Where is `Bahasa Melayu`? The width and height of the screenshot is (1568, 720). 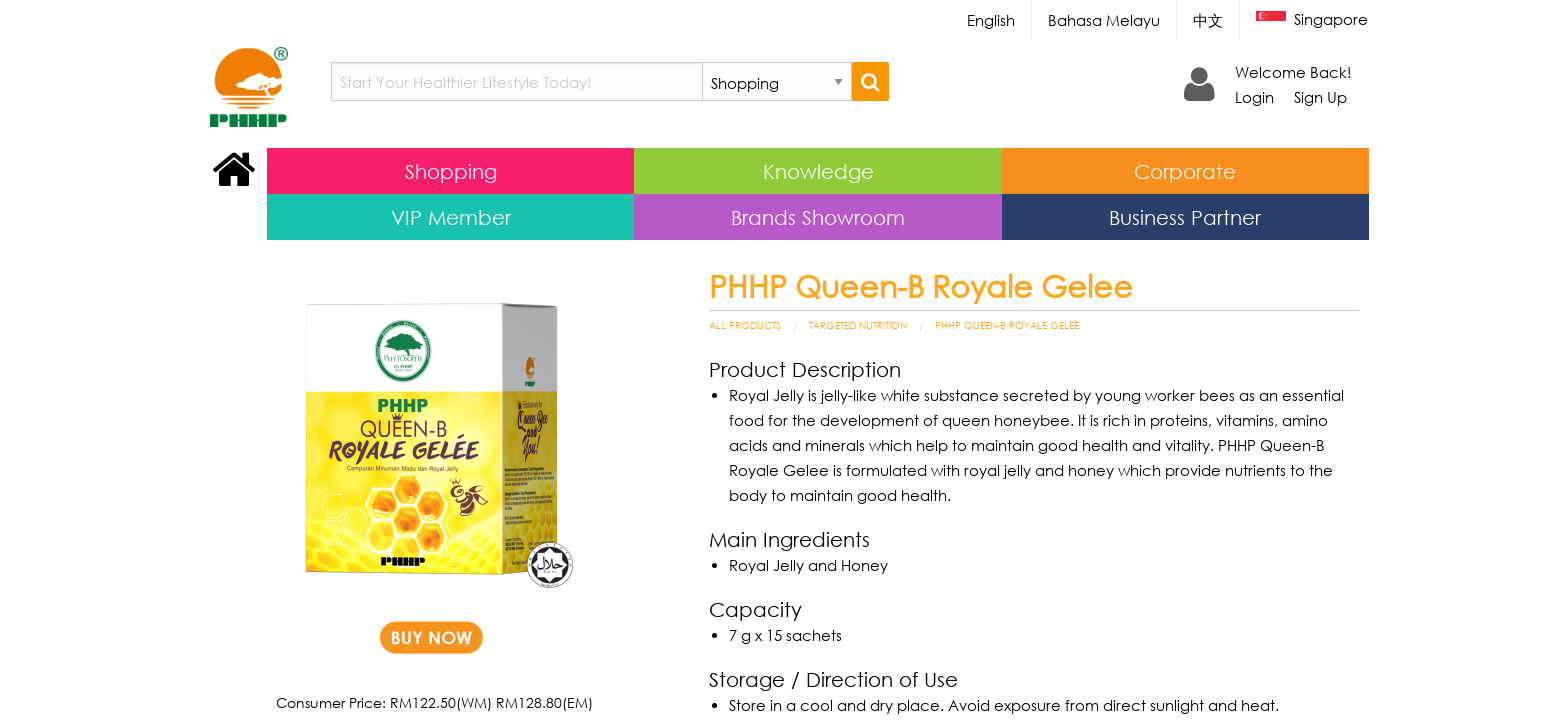 Bahasa Melayu is located at coordinates (1104, 20).